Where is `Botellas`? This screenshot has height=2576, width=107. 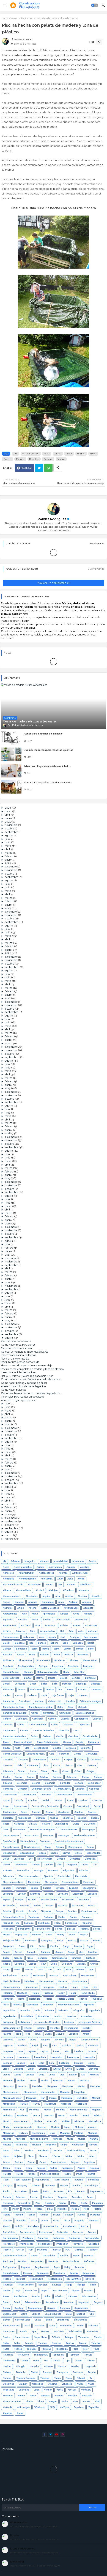 Botellas is located at coordinates (66, 1684).